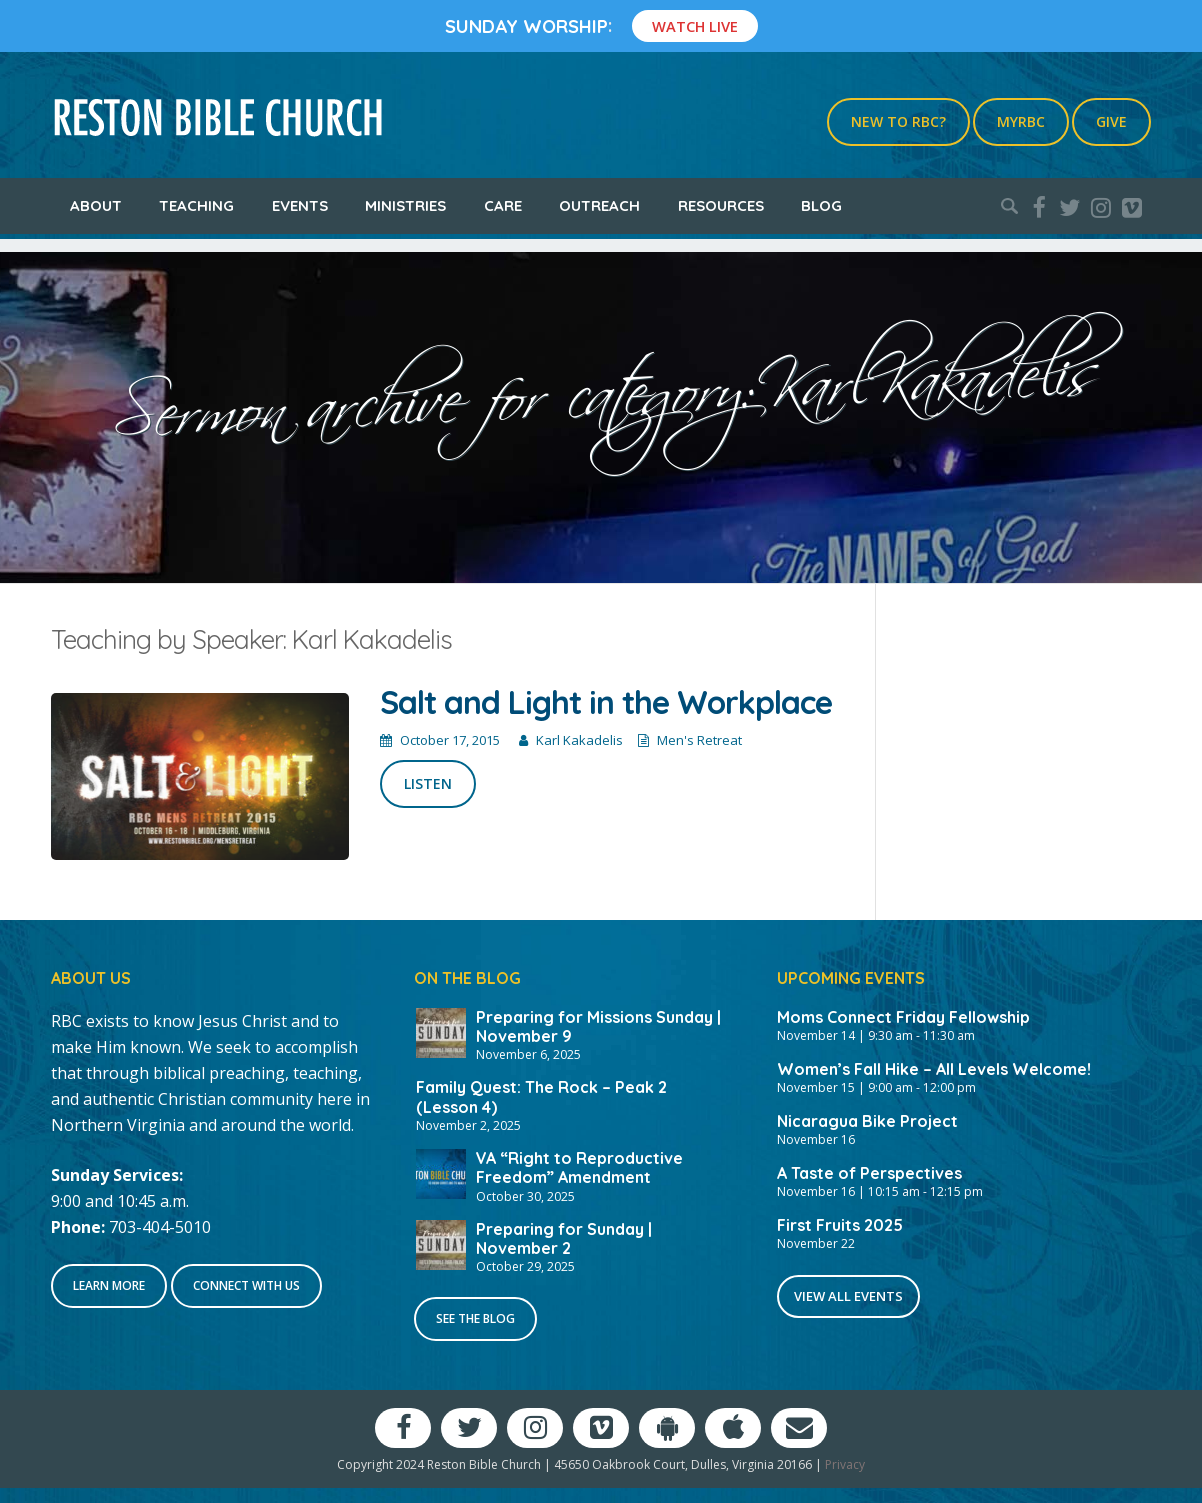  What do you see at coordinates (840, 1225) in the screenshot?
I see `First Fruits 2025` at bounding box center [840, 1225].